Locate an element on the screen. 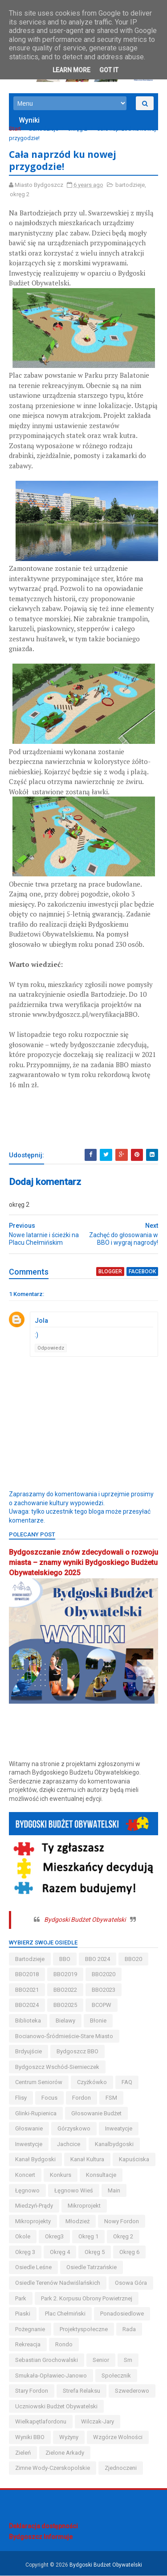 The image size is (167, 2576). blogger is located at coordinates (110, 1272).